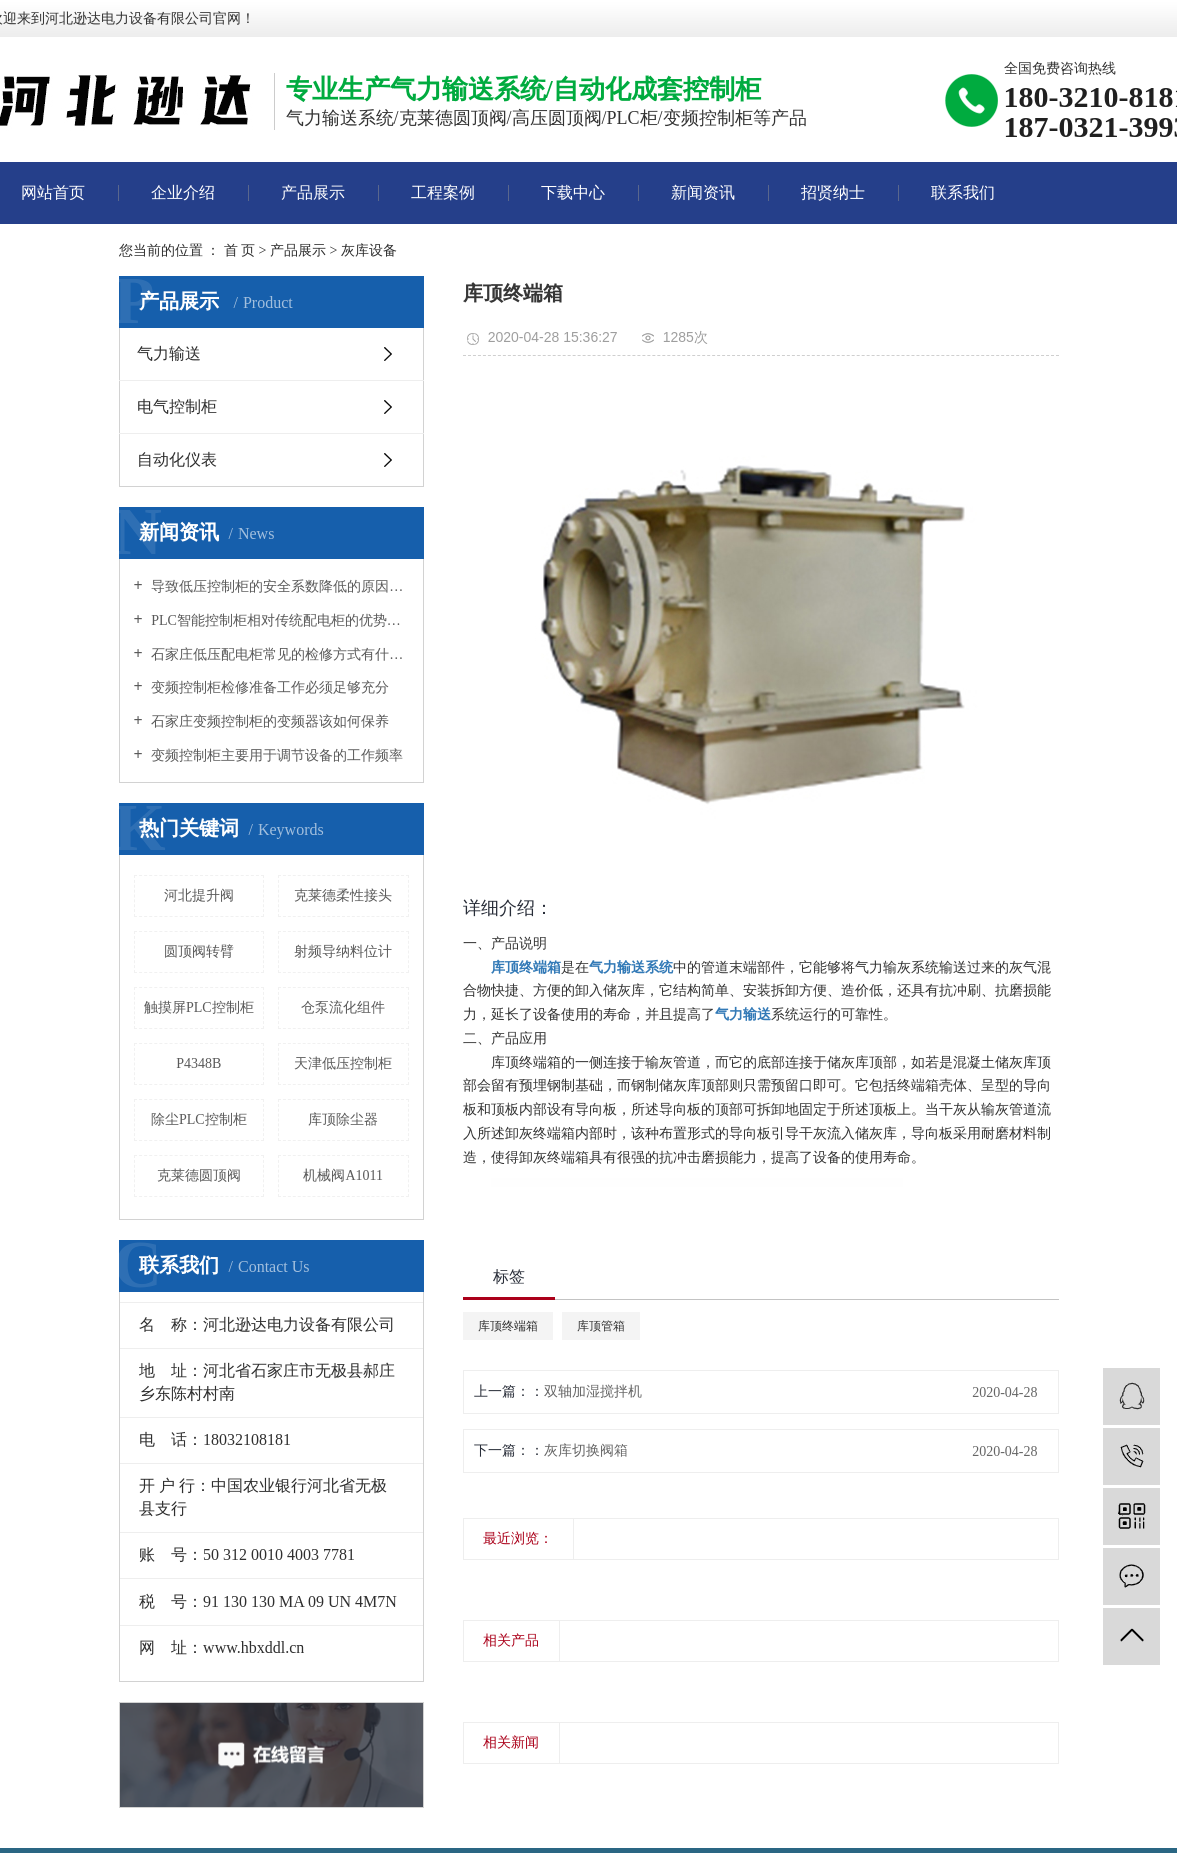 The image size is (1177, 1853). Describe the element at coordinates (169, 353) in the screenshot. I see `气力输送` at that location.